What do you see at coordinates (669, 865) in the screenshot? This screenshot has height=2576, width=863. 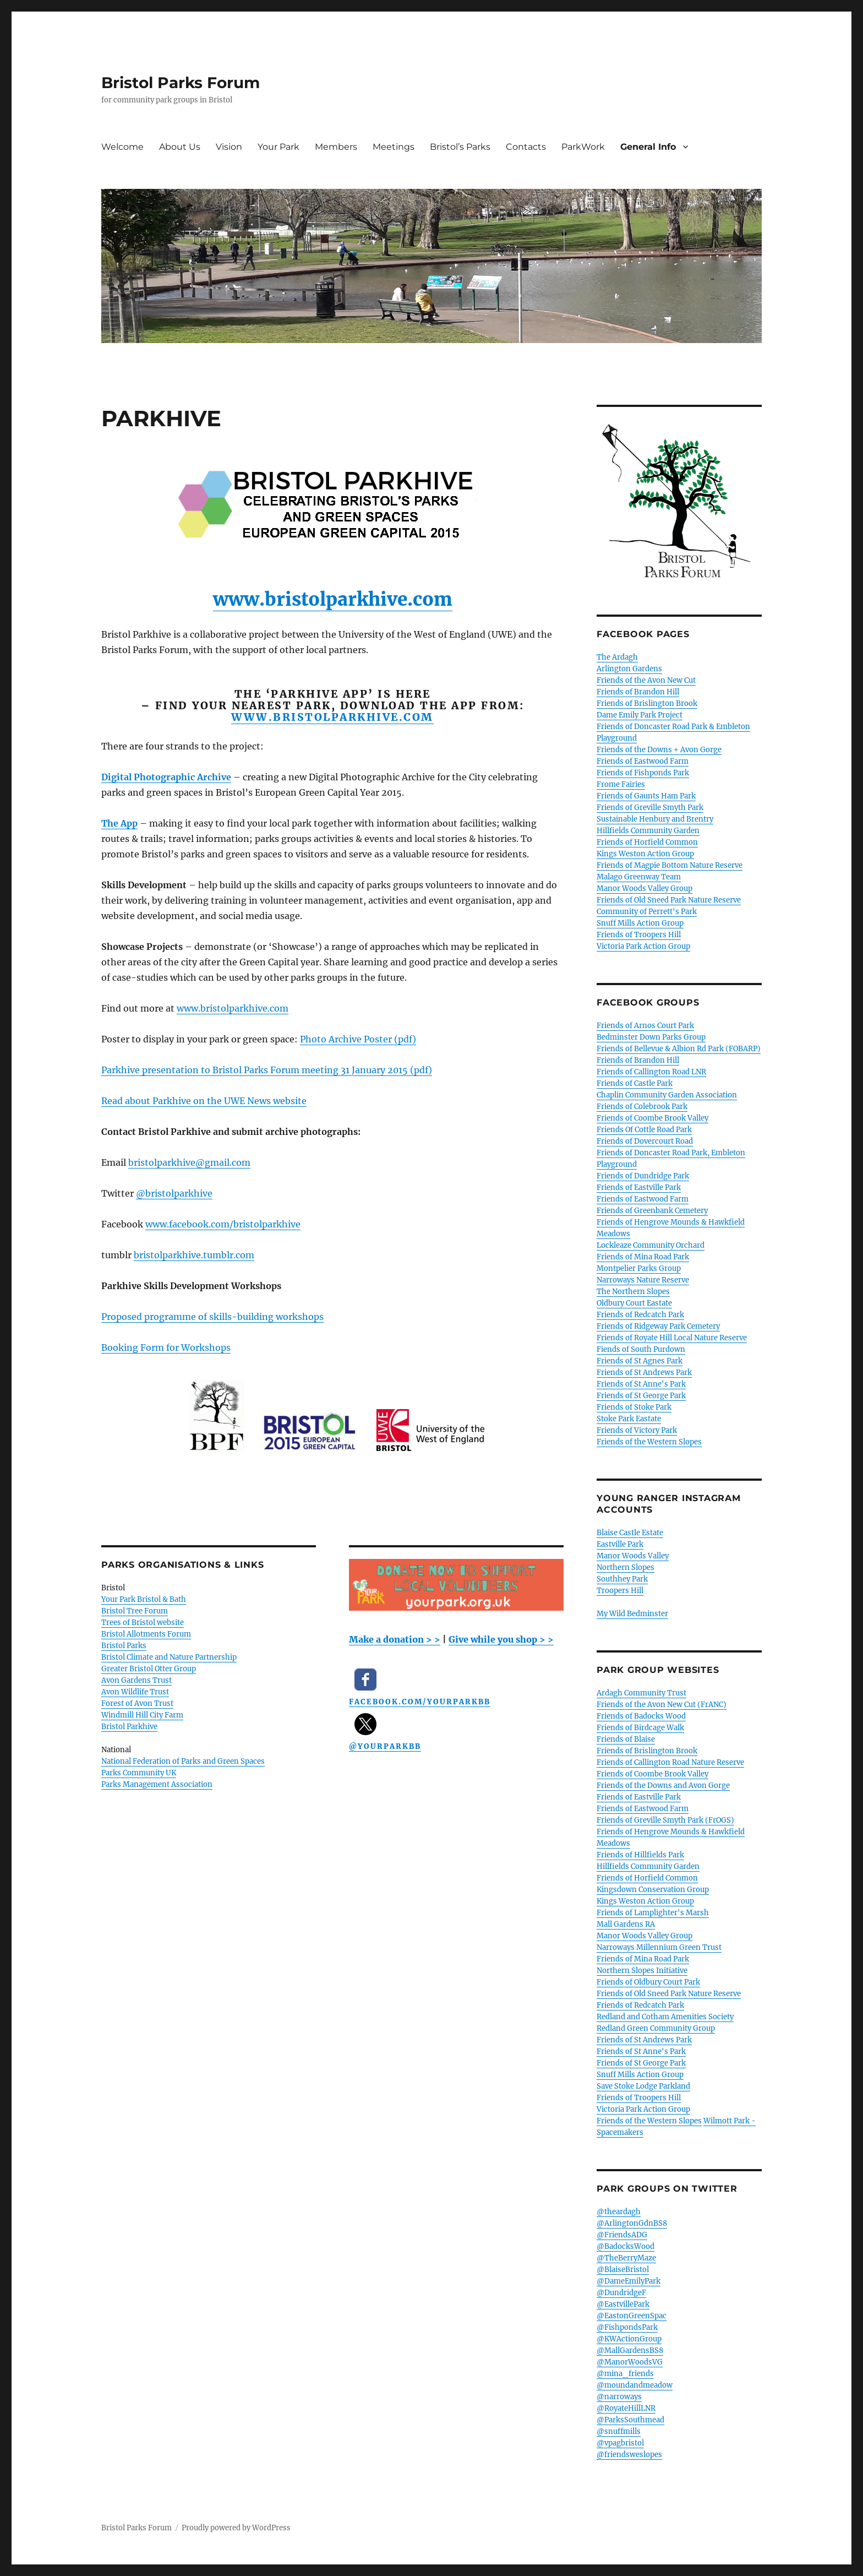 I see `Friends of Magpie Bottom Nature Reserve` at bounding box center [669, 865].